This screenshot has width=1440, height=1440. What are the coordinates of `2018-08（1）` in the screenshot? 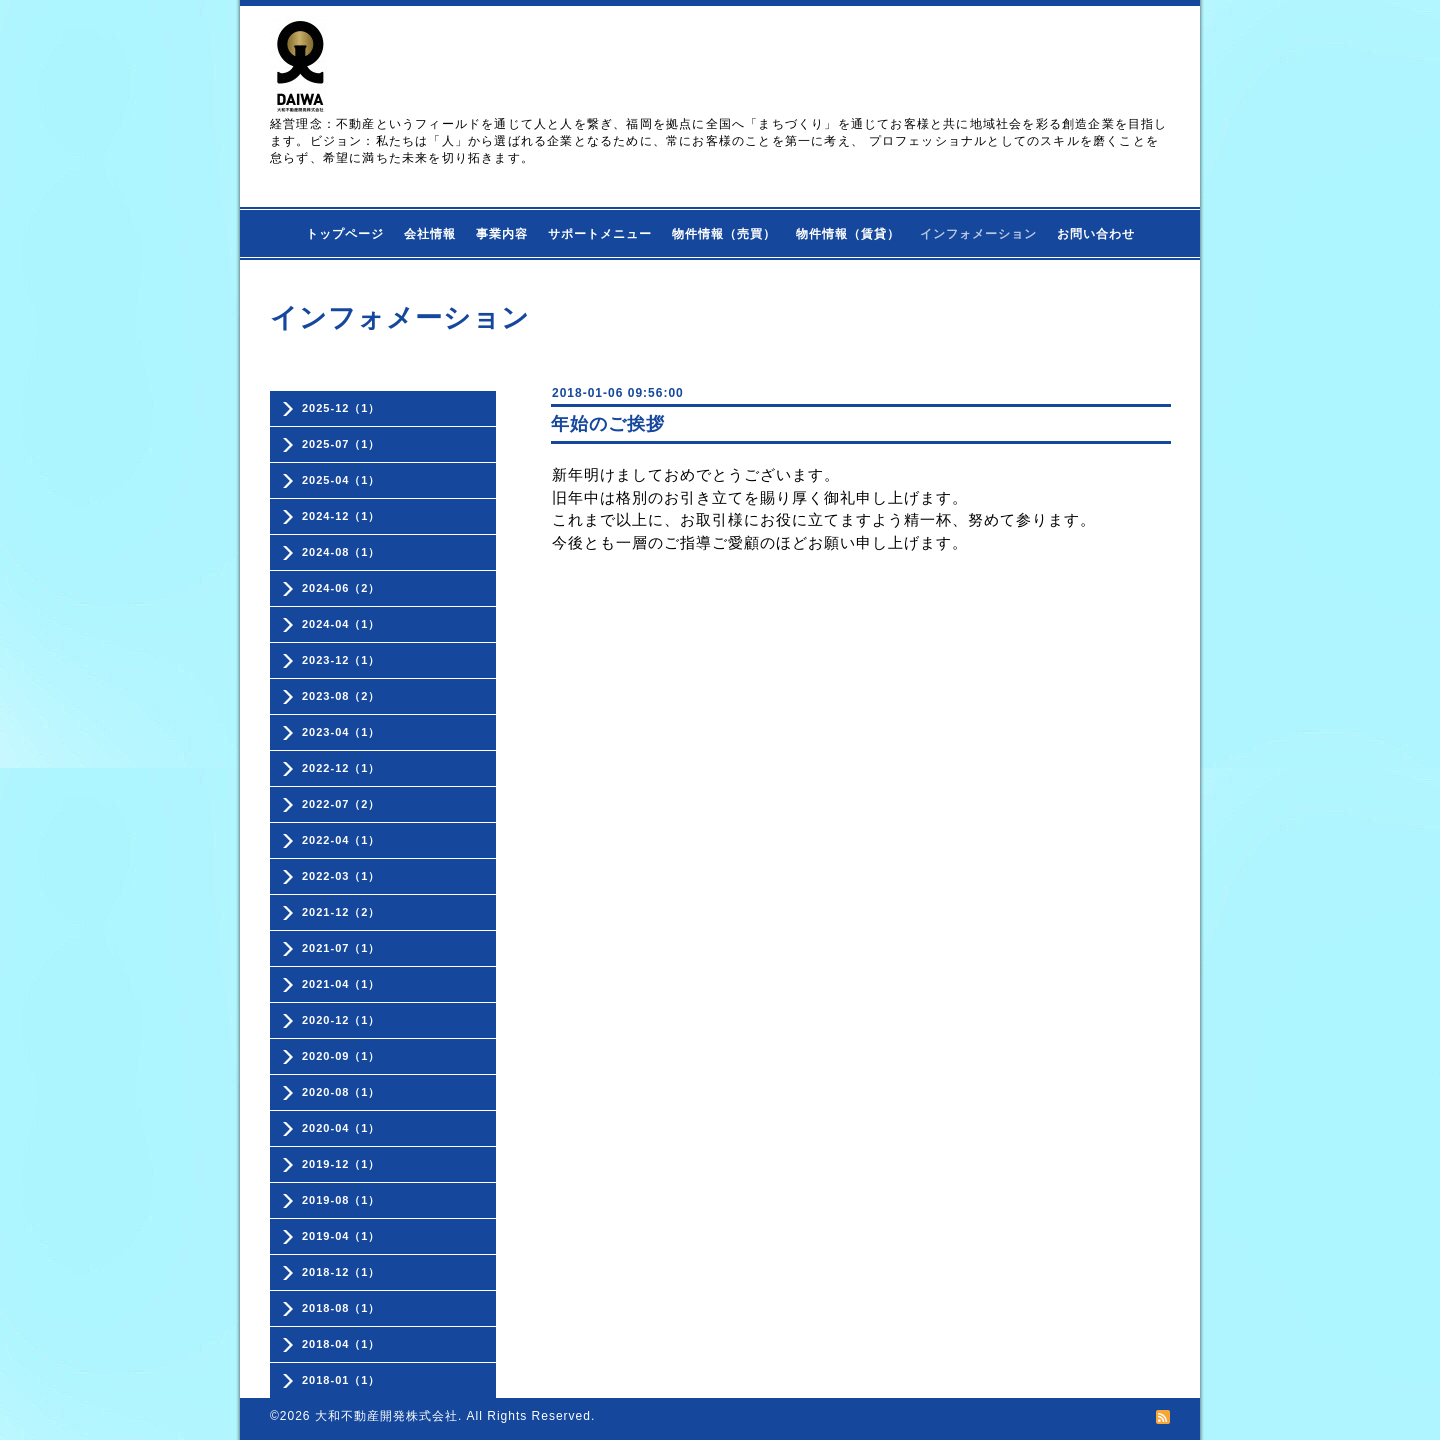 It's located at (341, 1308).